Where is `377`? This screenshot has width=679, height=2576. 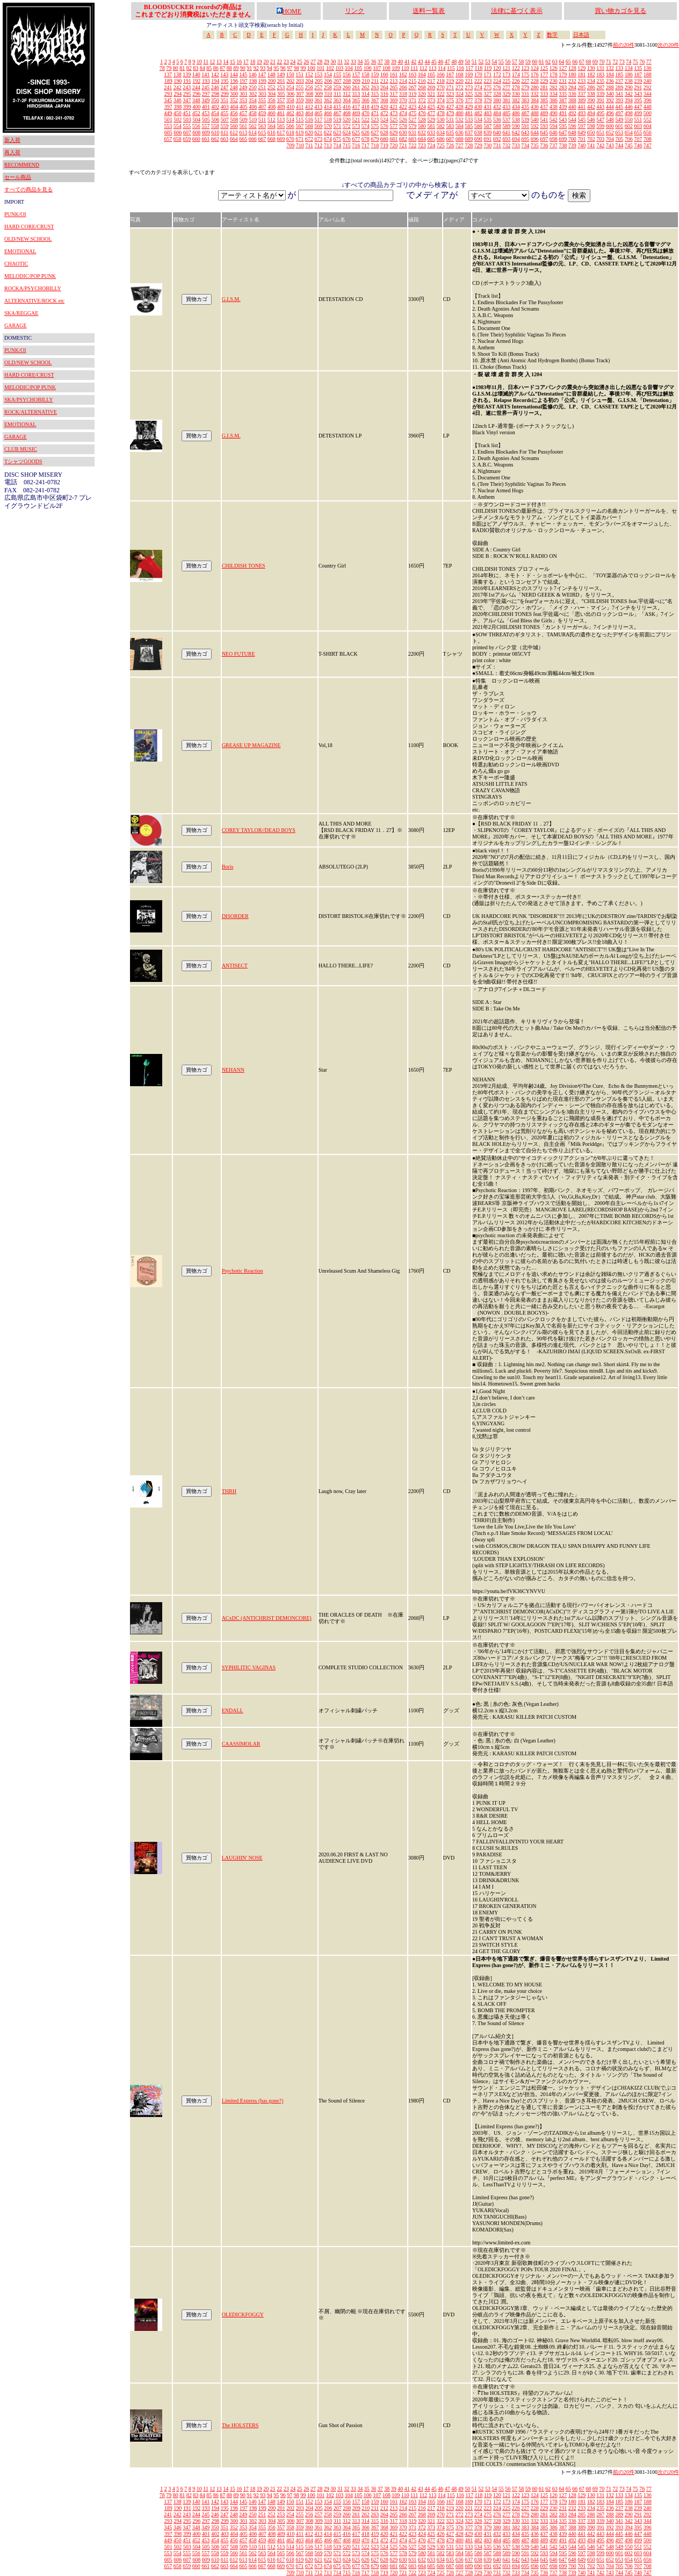
377 is located at coordinates (469, 100).